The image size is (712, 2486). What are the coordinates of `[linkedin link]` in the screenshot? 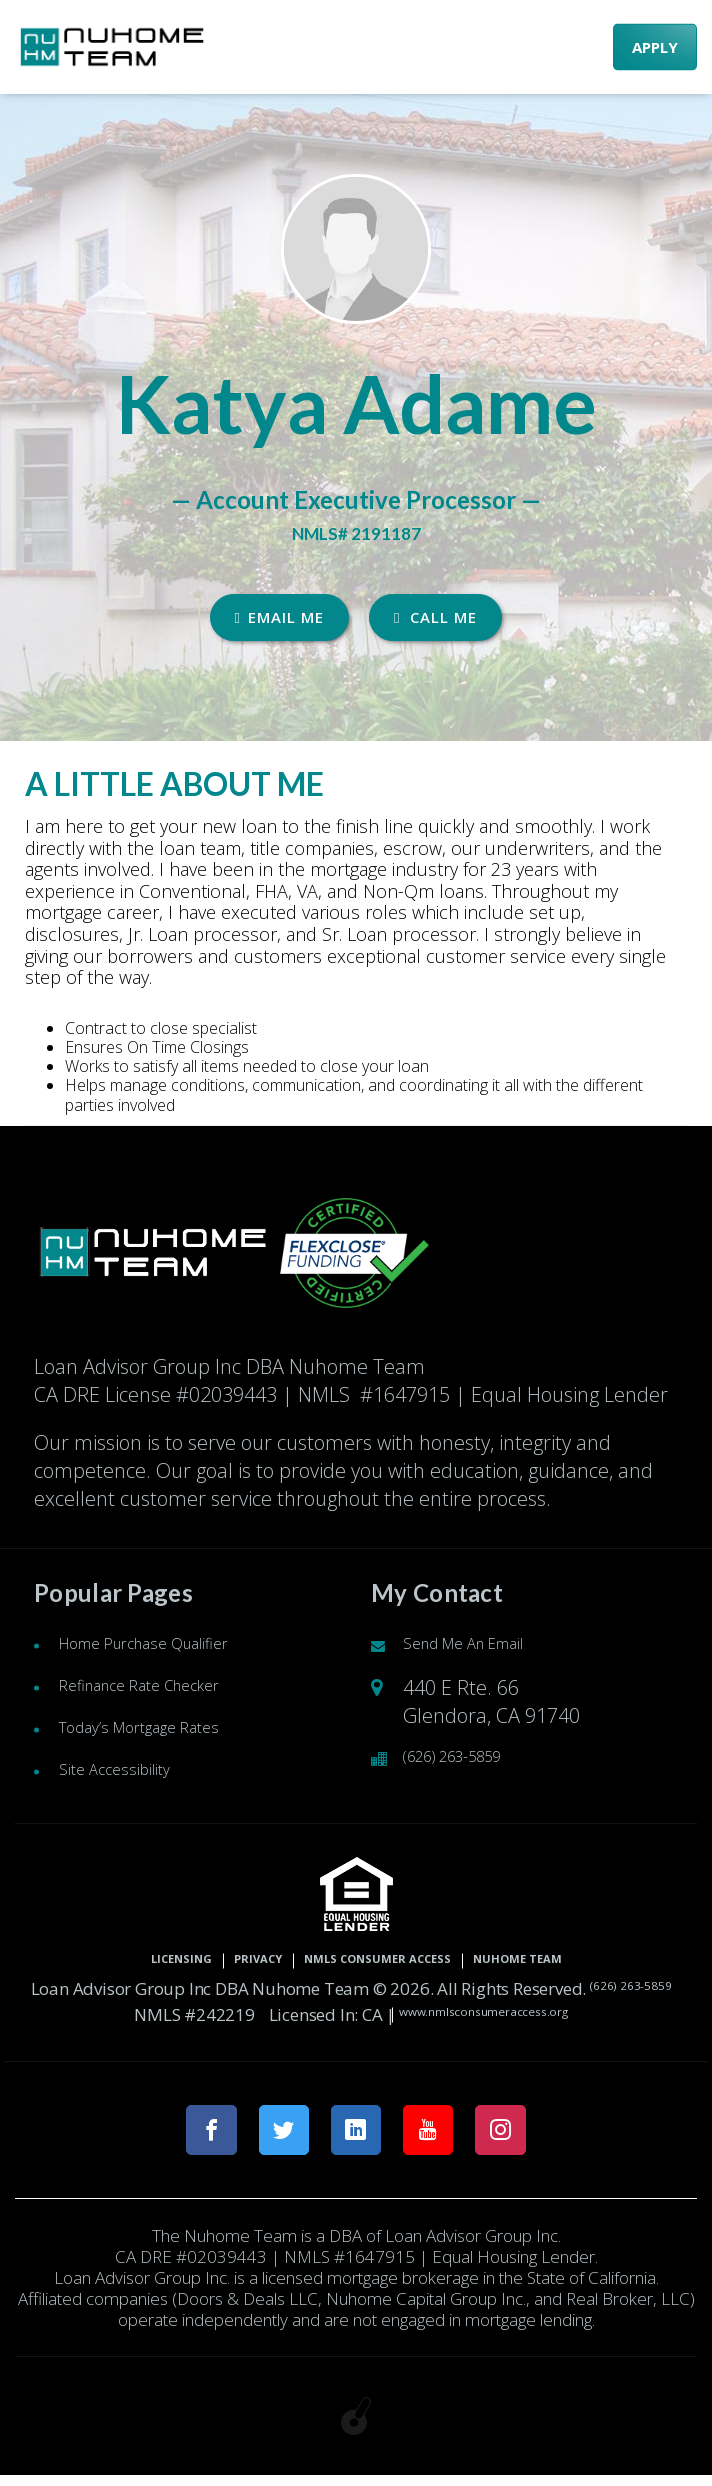 It's located at (356, 2135).